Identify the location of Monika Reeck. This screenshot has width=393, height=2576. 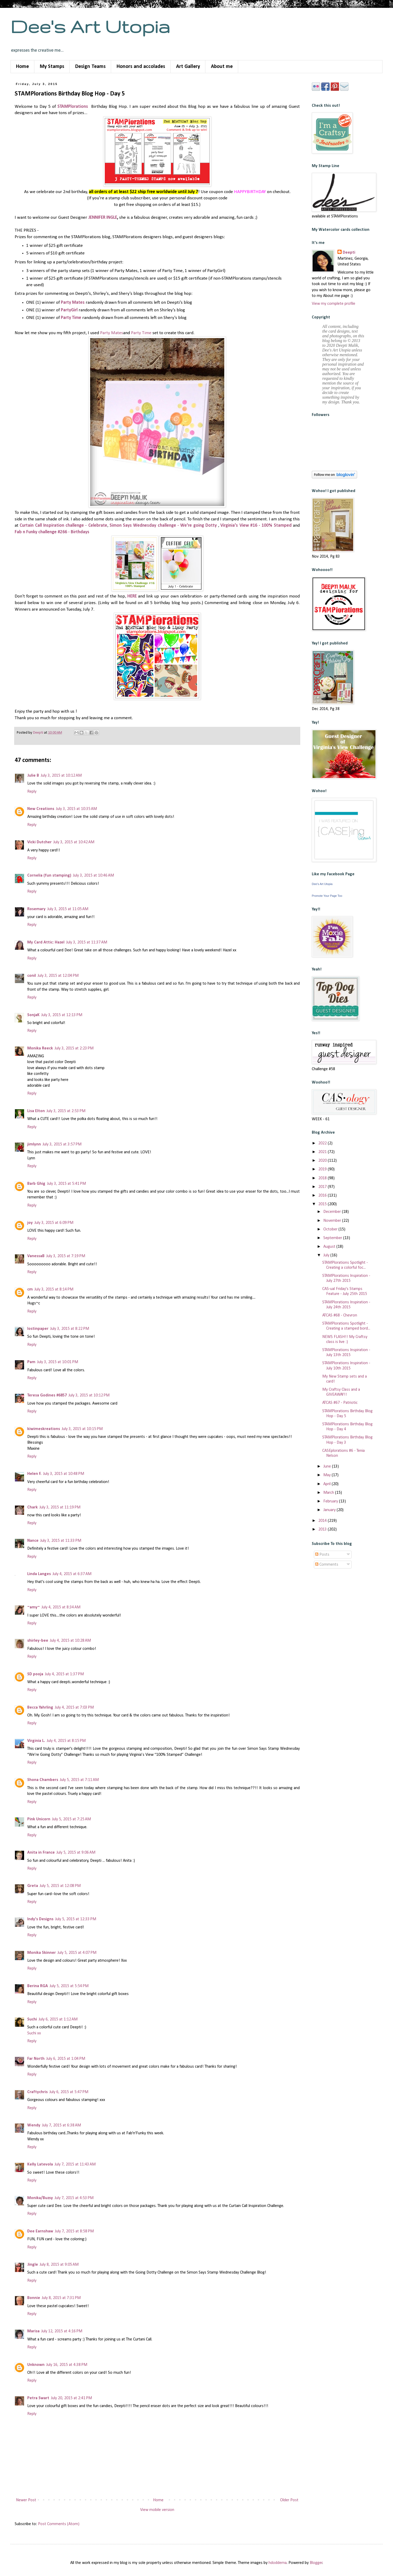
(40, 1048).